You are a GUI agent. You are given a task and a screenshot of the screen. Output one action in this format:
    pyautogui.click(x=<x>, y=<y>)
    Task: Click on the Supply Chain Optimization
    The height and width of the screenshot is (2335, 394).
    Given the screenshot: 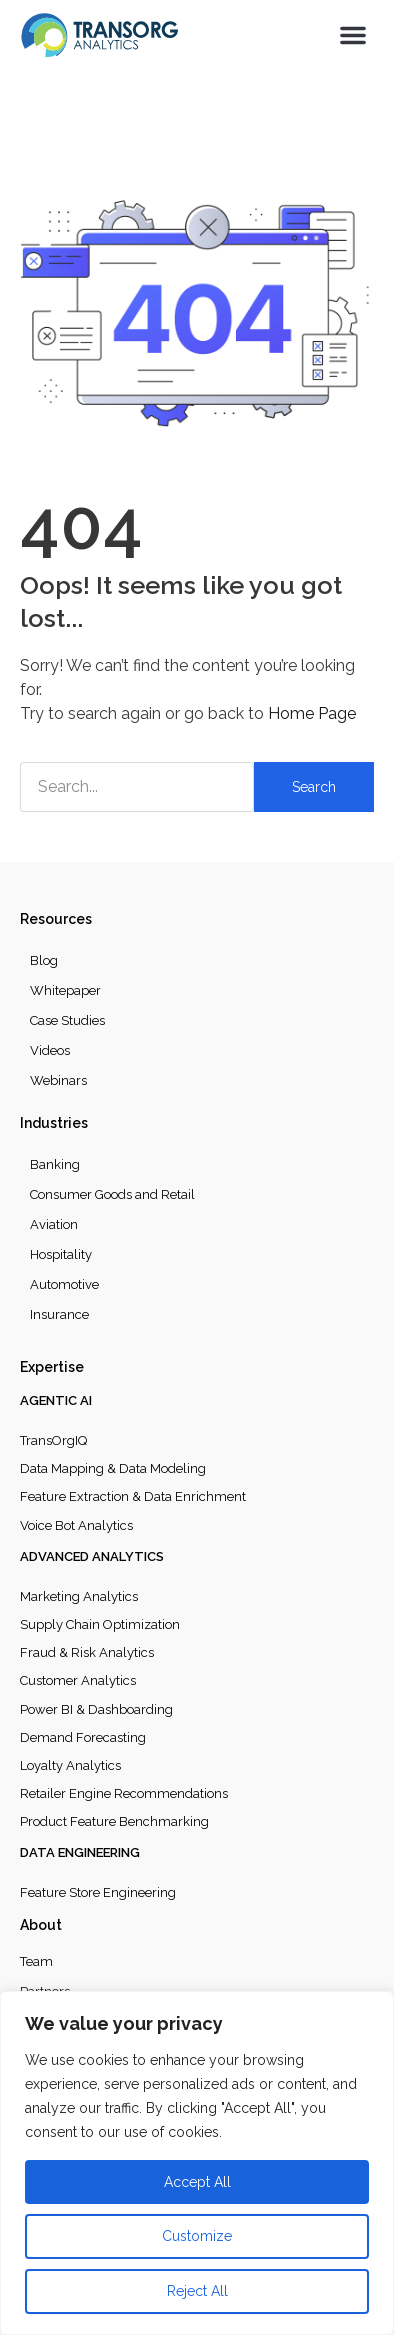 What is the action you would take?
    pyautogui.click(x=100, y=1624)
    